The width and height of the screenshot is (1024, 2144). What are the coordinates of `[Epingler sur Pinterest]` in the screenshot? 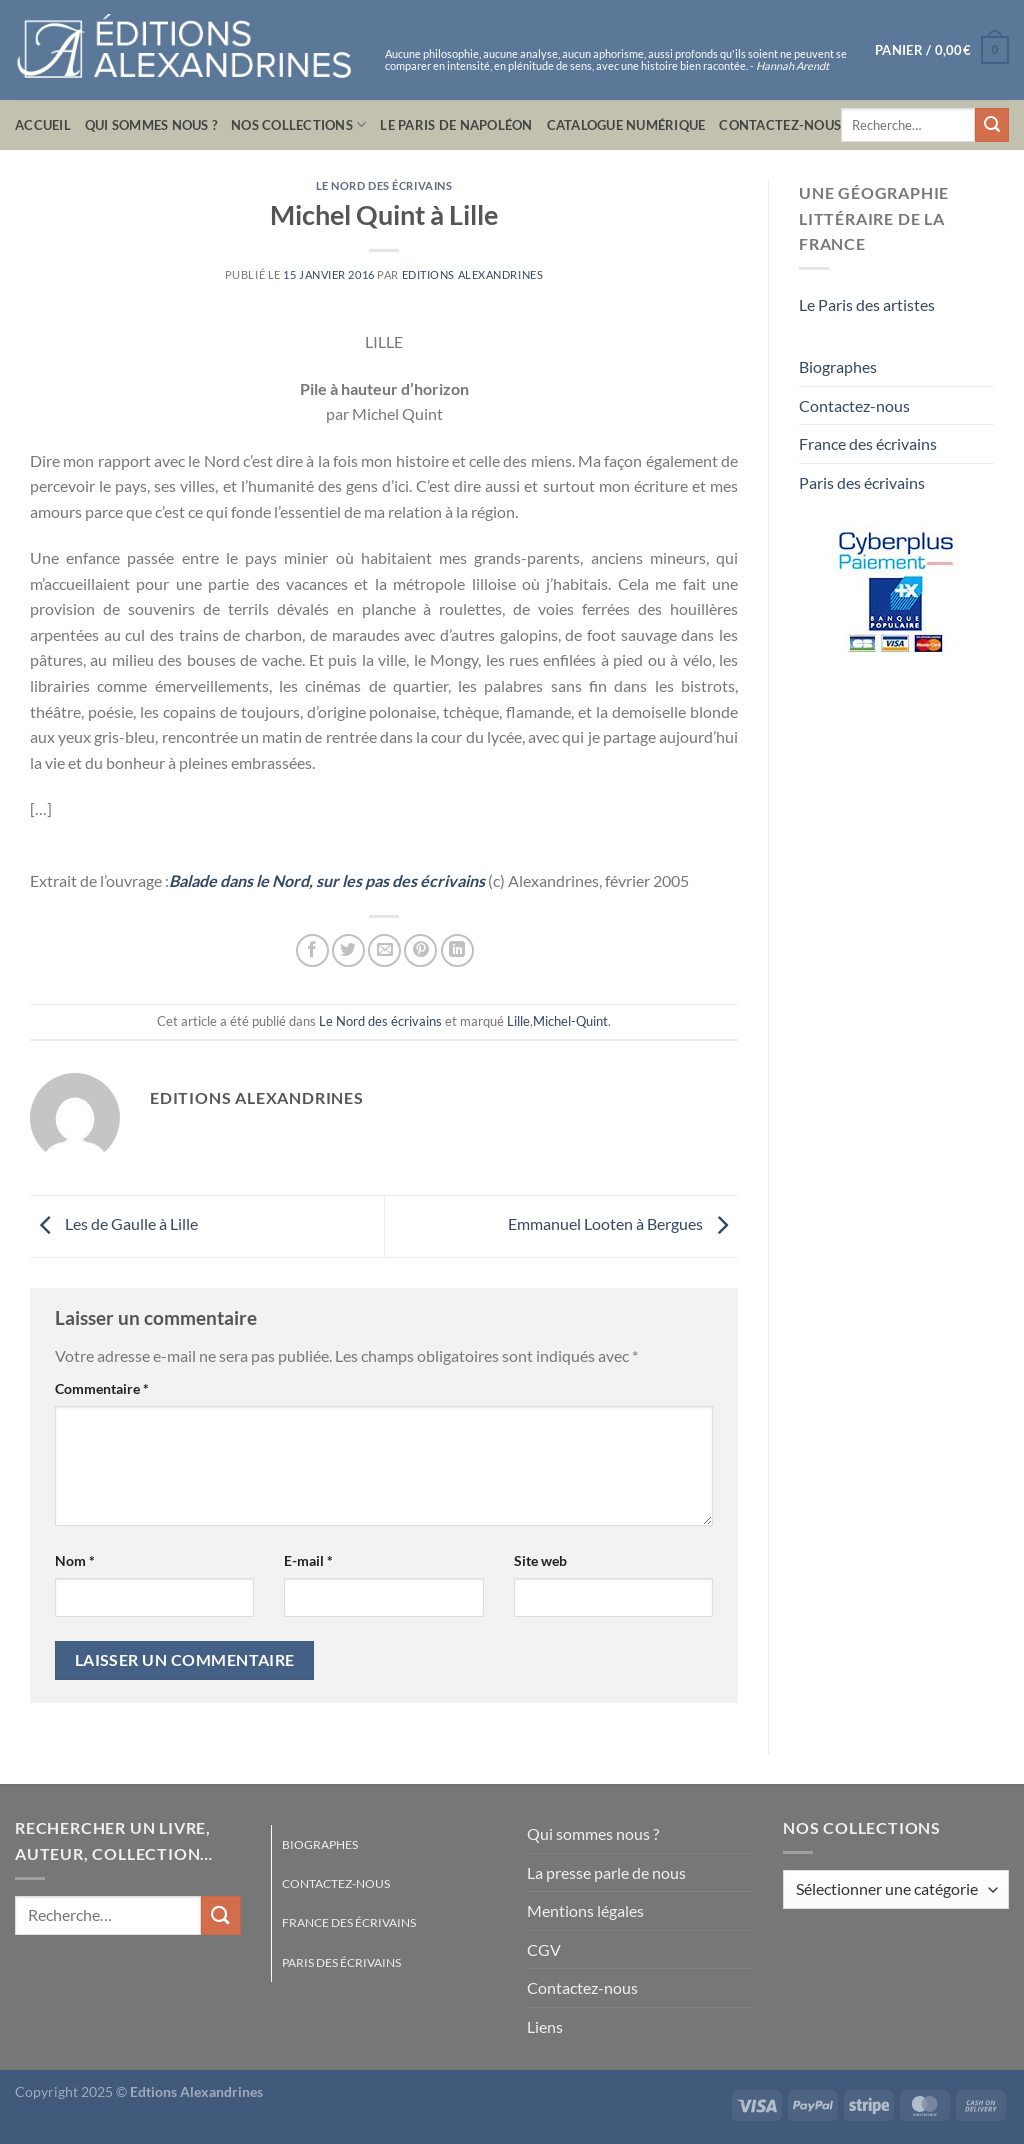 It's located at (420, 950).